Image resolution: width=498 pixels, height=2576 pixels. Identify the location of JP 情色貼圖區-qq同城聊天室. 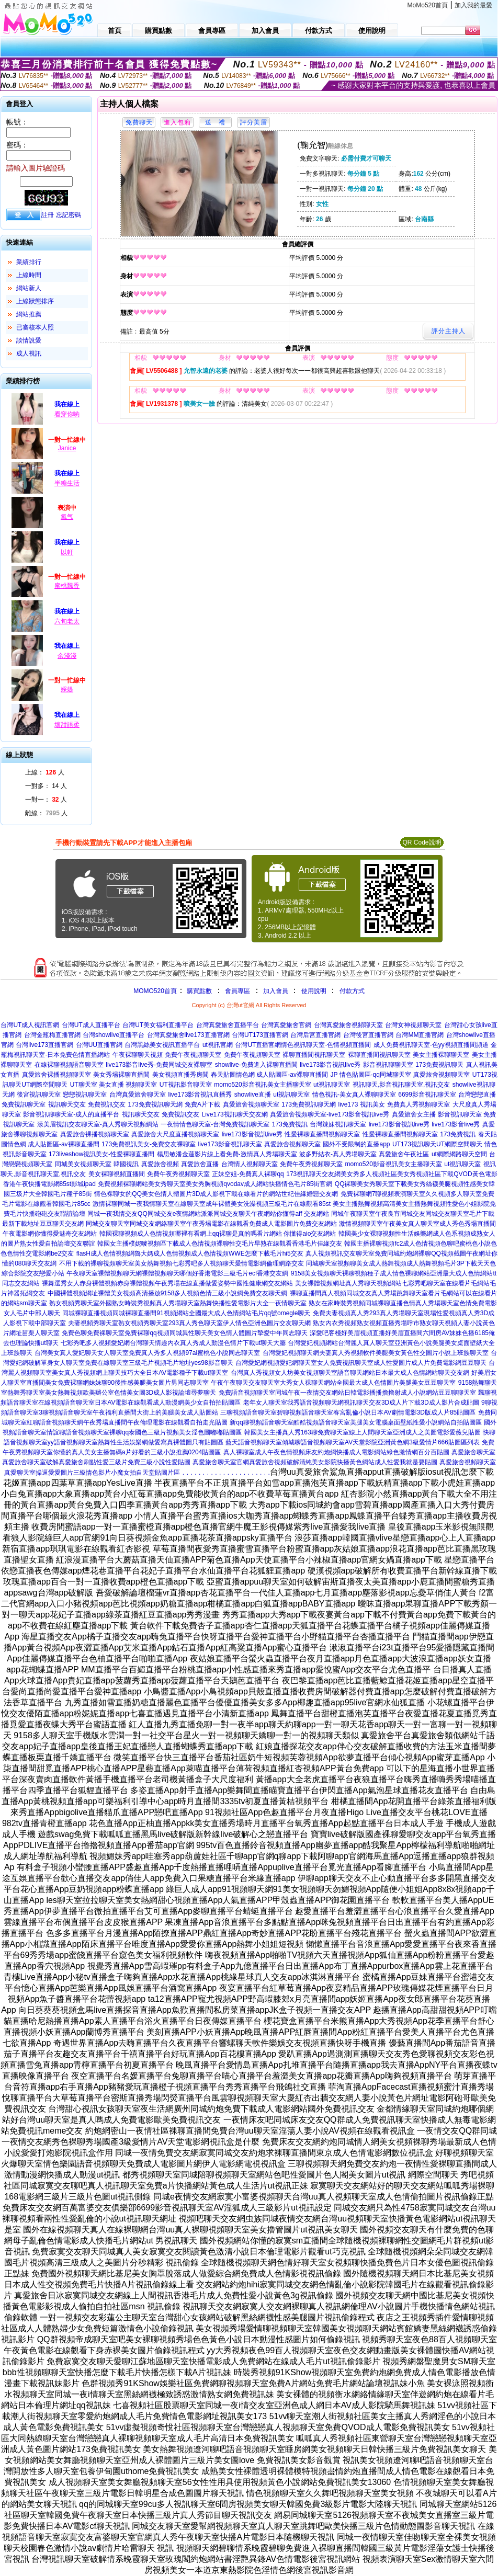
(370, 1074).